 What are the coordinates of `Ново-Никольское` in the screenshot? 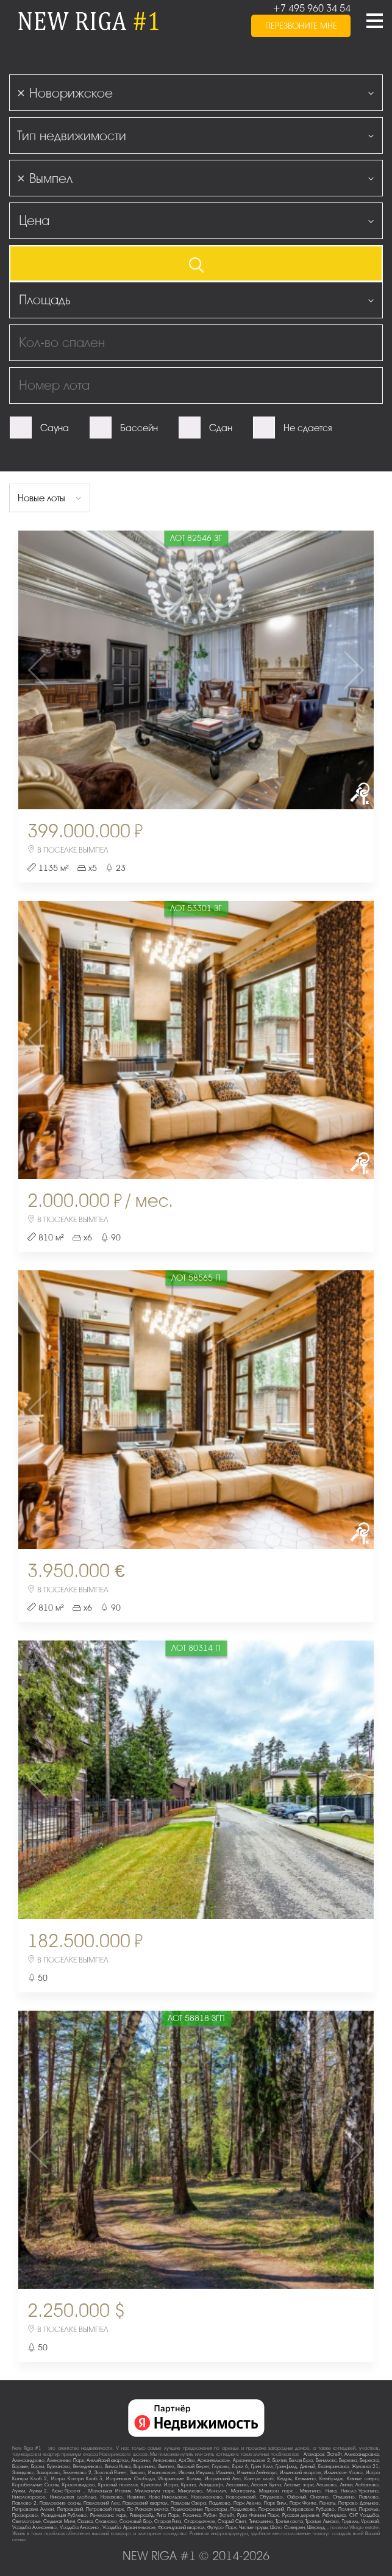 It's located at (168, 2497).